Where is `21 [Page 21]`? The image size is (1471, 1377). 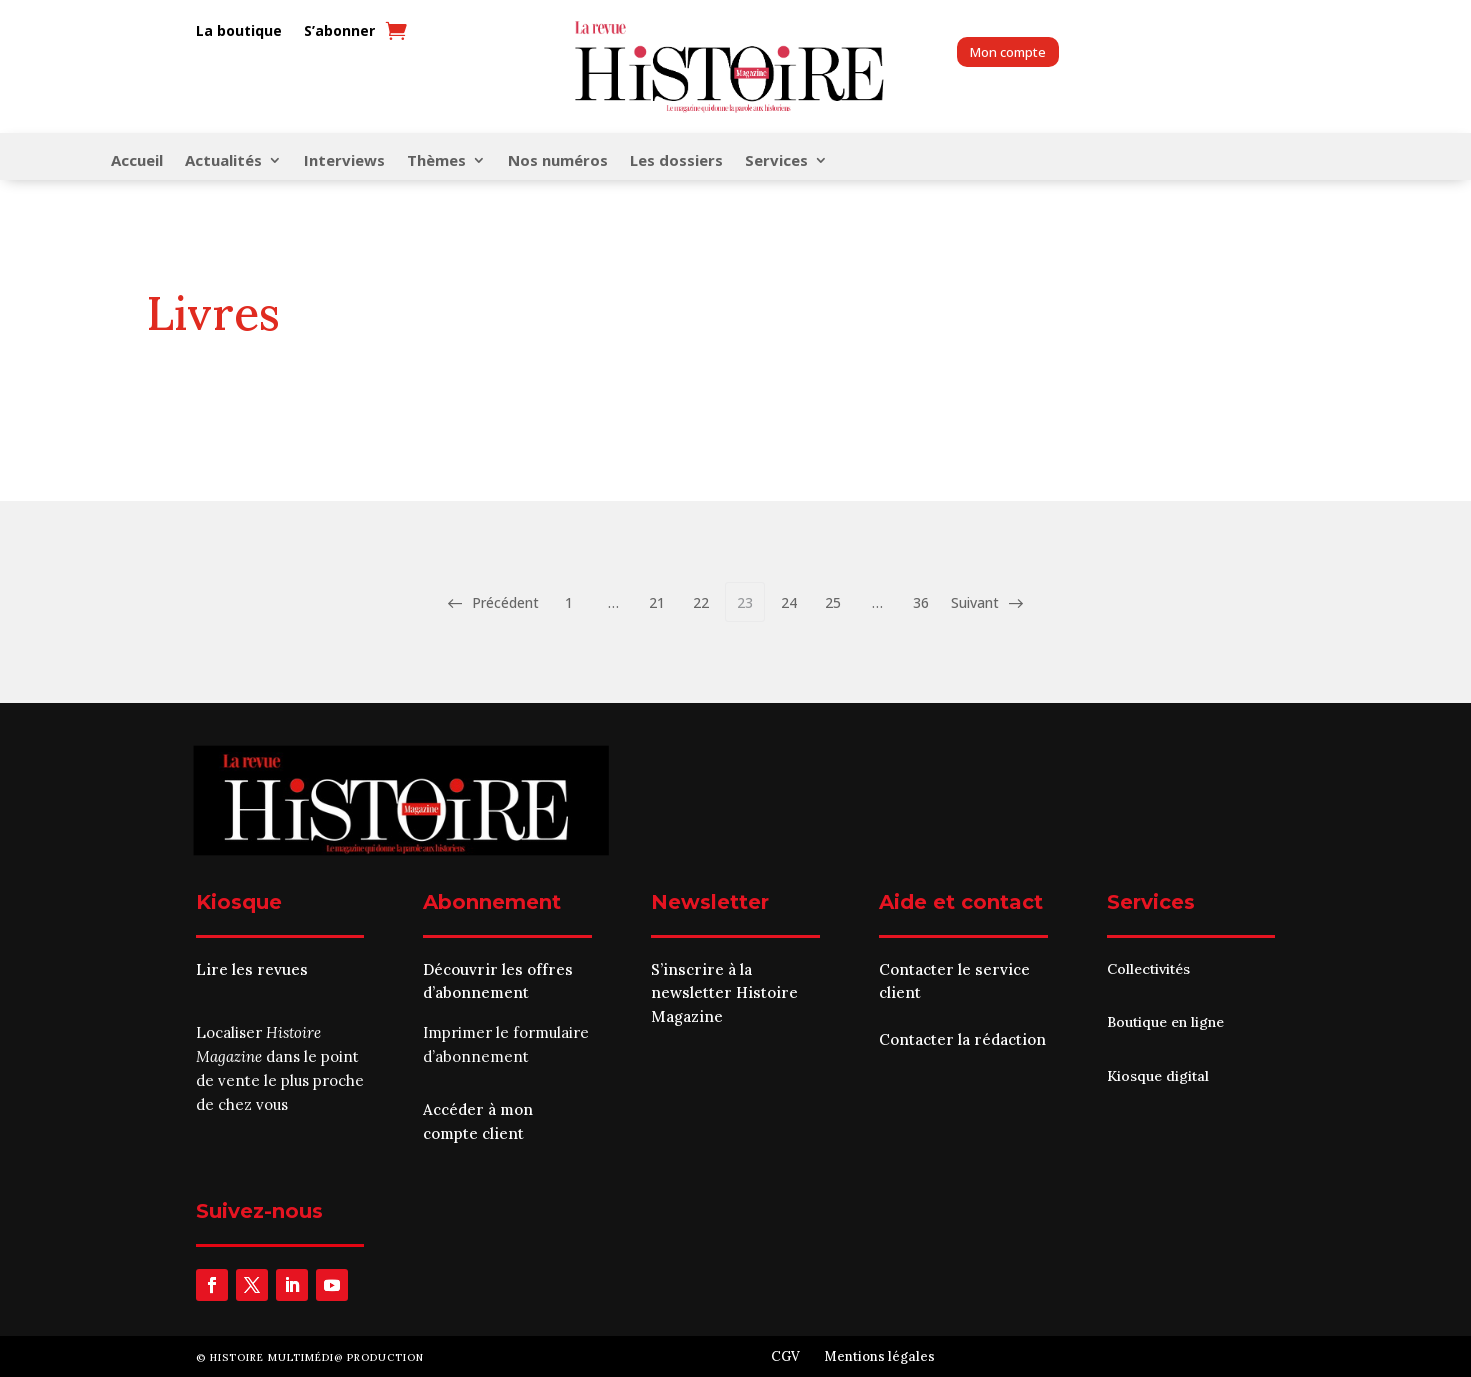
21 [Page 21] is located at coordinates (657, 602).